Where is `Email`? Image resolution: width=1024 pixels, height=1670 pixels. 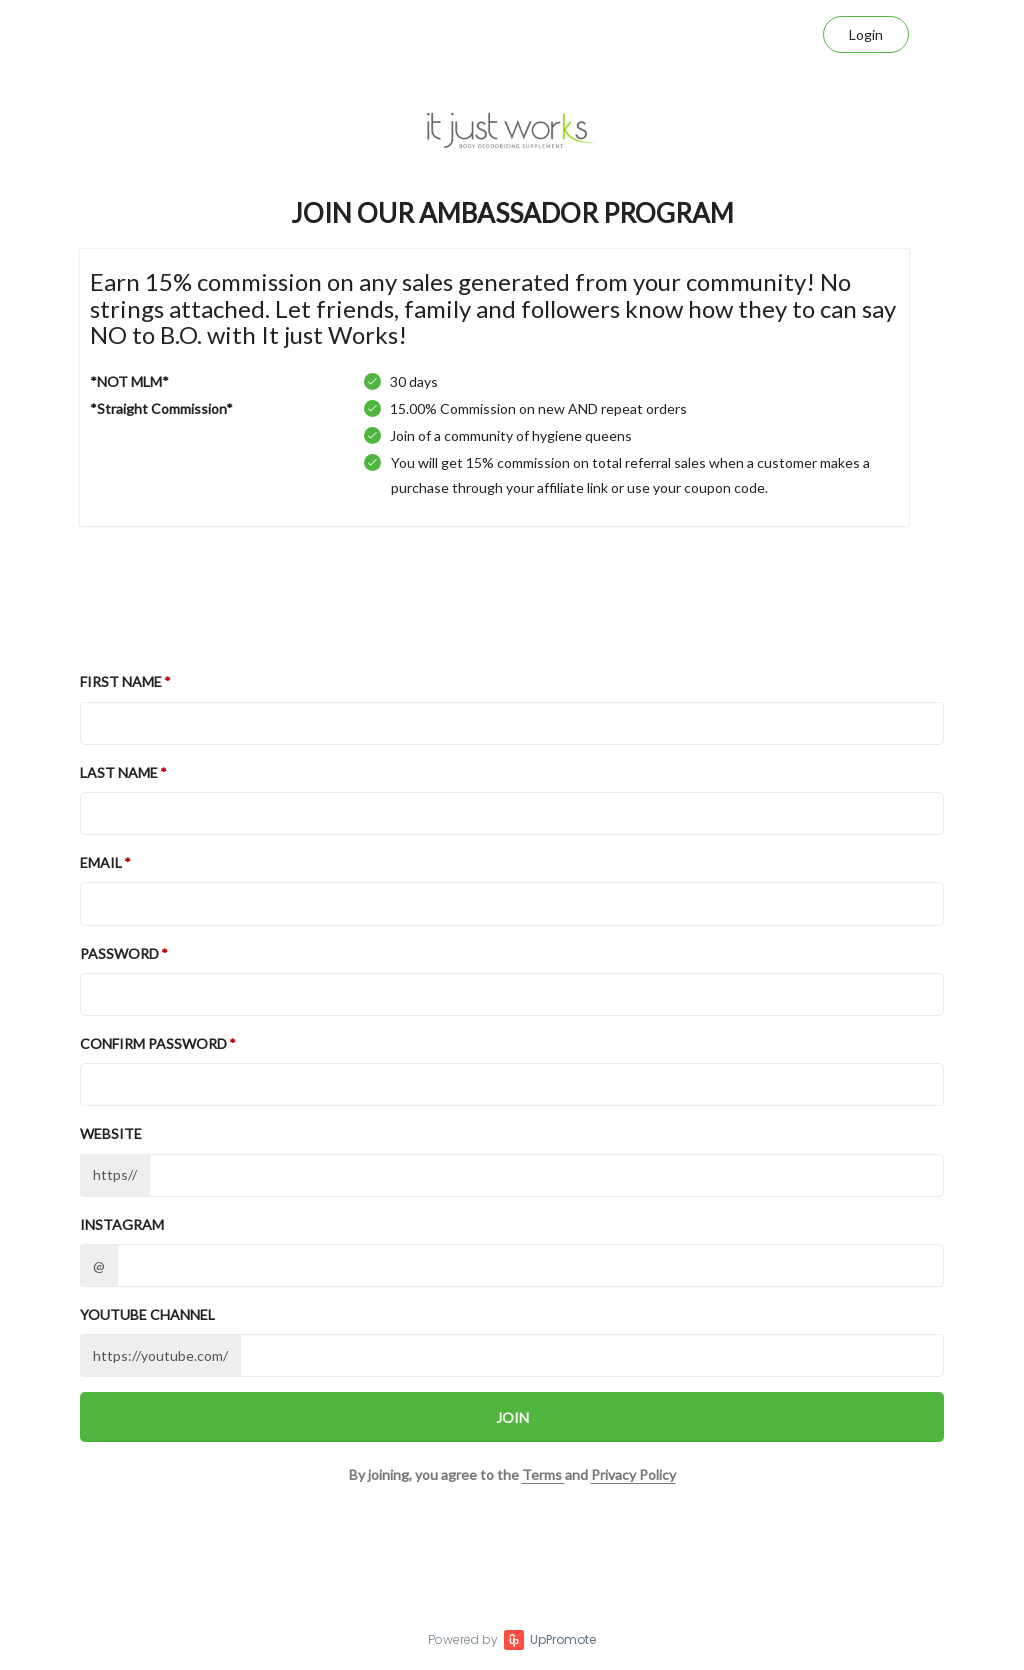
Email is located at coordinates (101, 862).